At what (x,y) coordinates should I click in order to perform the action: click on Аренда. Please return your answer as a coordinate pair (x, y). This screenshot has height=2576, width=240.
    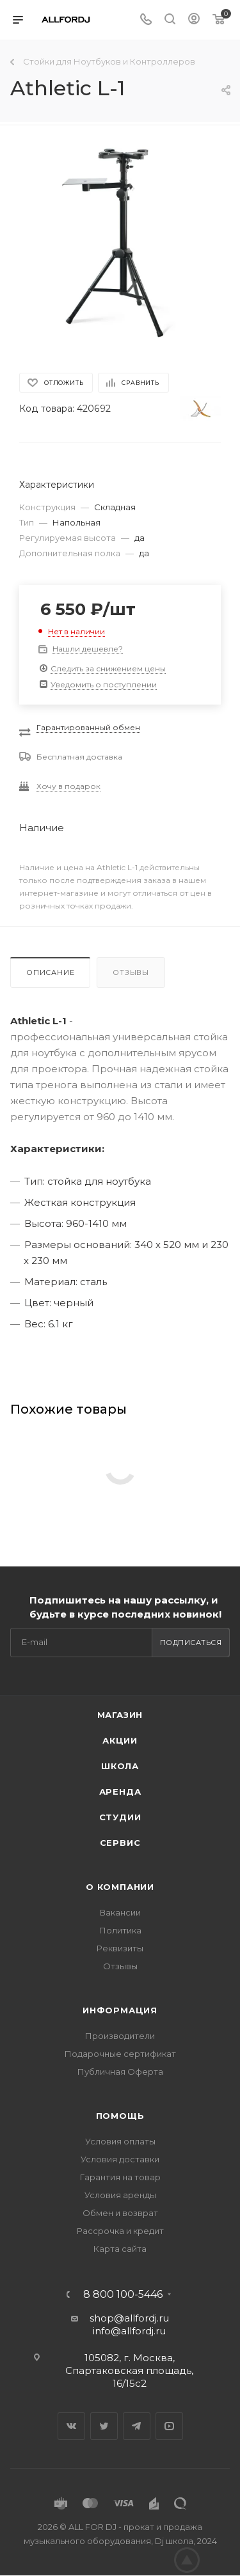
    Looking at the image, I should click on (120, 1791).